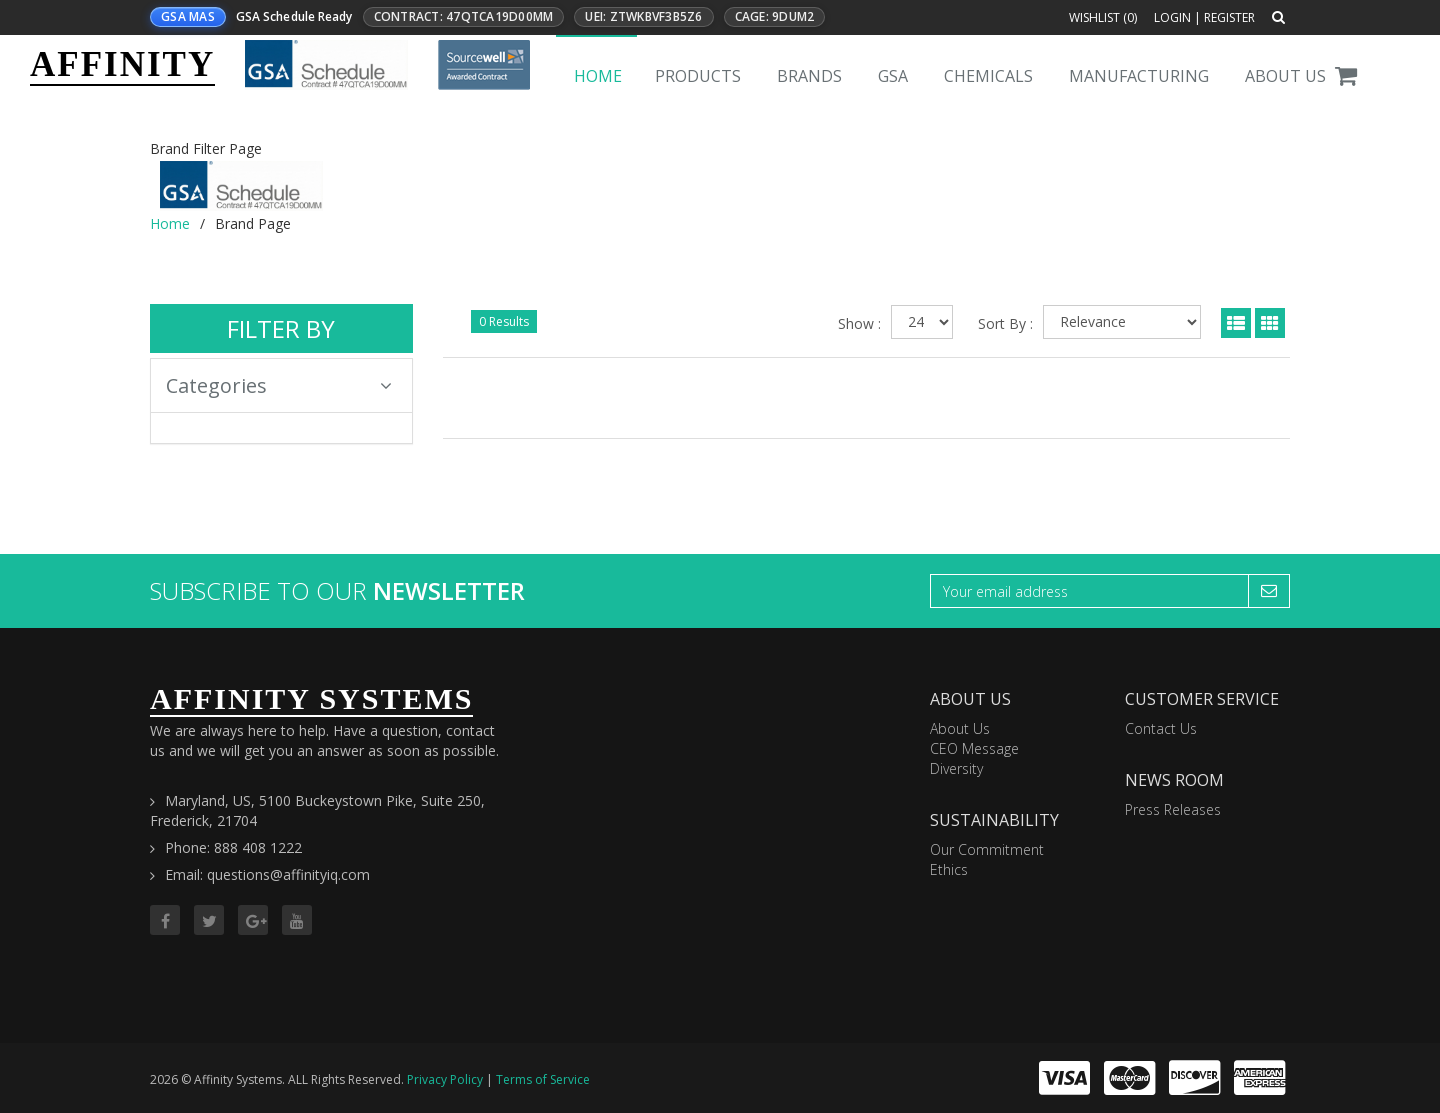 The height and width of the screenshot is (1113, 1440). What do you see at coordinates (1173, 809) in the screenshot?
I see `Press Releases` at bounding box center [1173, 809].